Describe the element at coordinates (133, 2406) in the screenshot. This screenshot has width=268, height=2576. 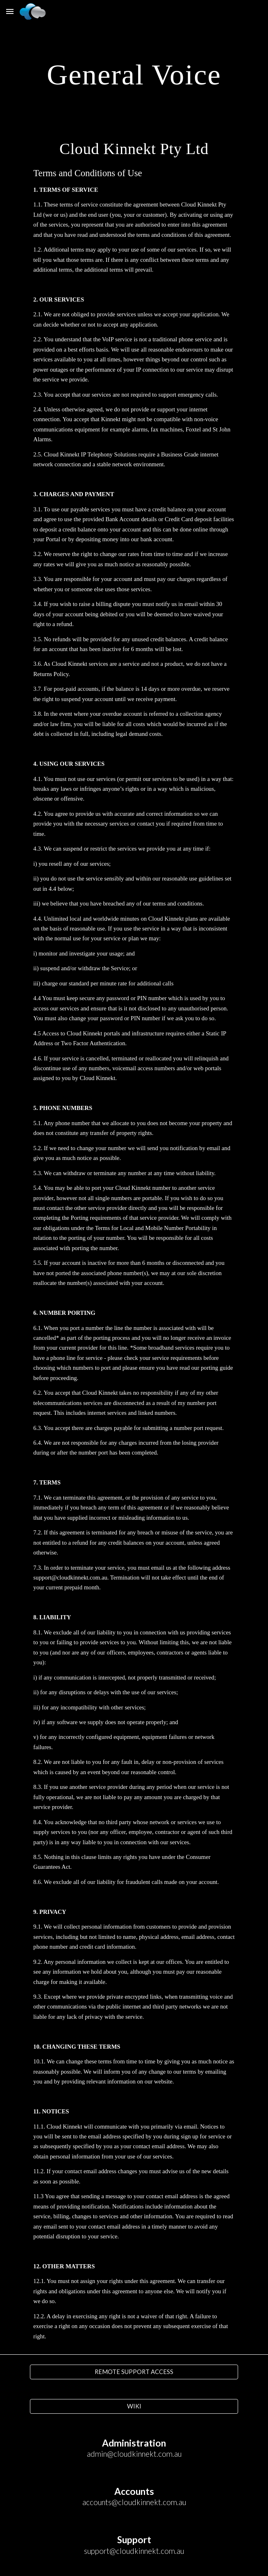
I see `[WIKI]` at that location.